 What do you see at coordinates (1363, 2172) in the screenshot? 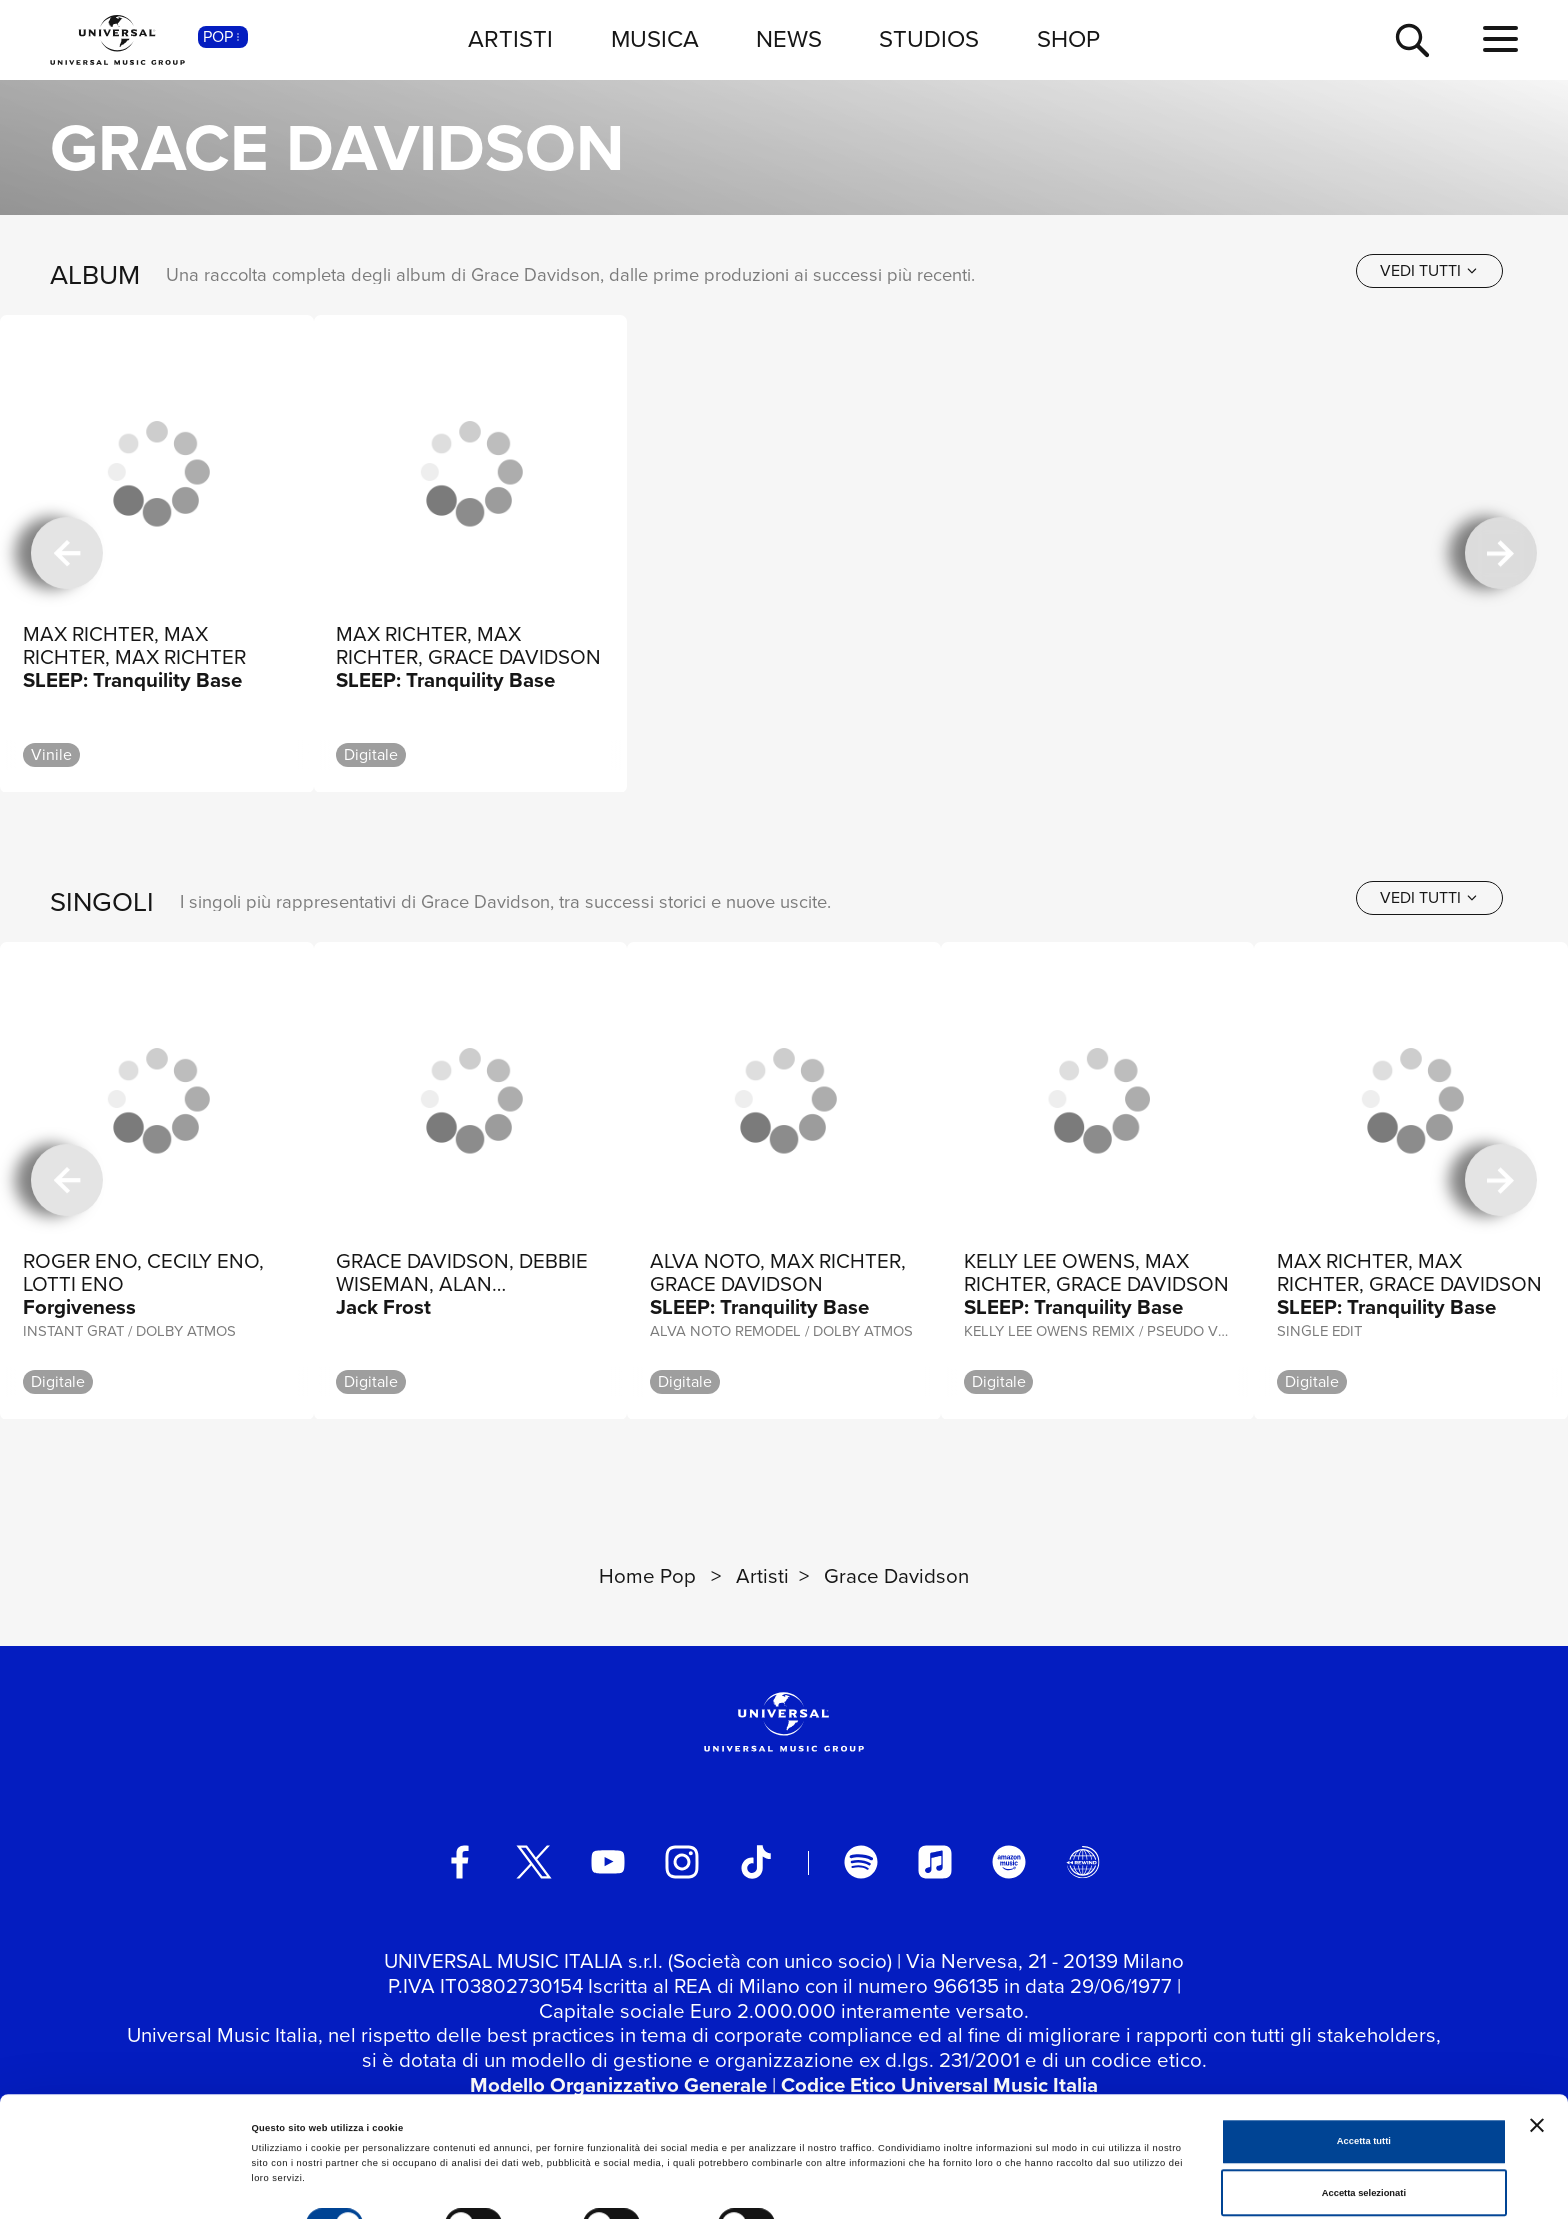
I see `Rifiuta` at bounding box center [1363, 2172].